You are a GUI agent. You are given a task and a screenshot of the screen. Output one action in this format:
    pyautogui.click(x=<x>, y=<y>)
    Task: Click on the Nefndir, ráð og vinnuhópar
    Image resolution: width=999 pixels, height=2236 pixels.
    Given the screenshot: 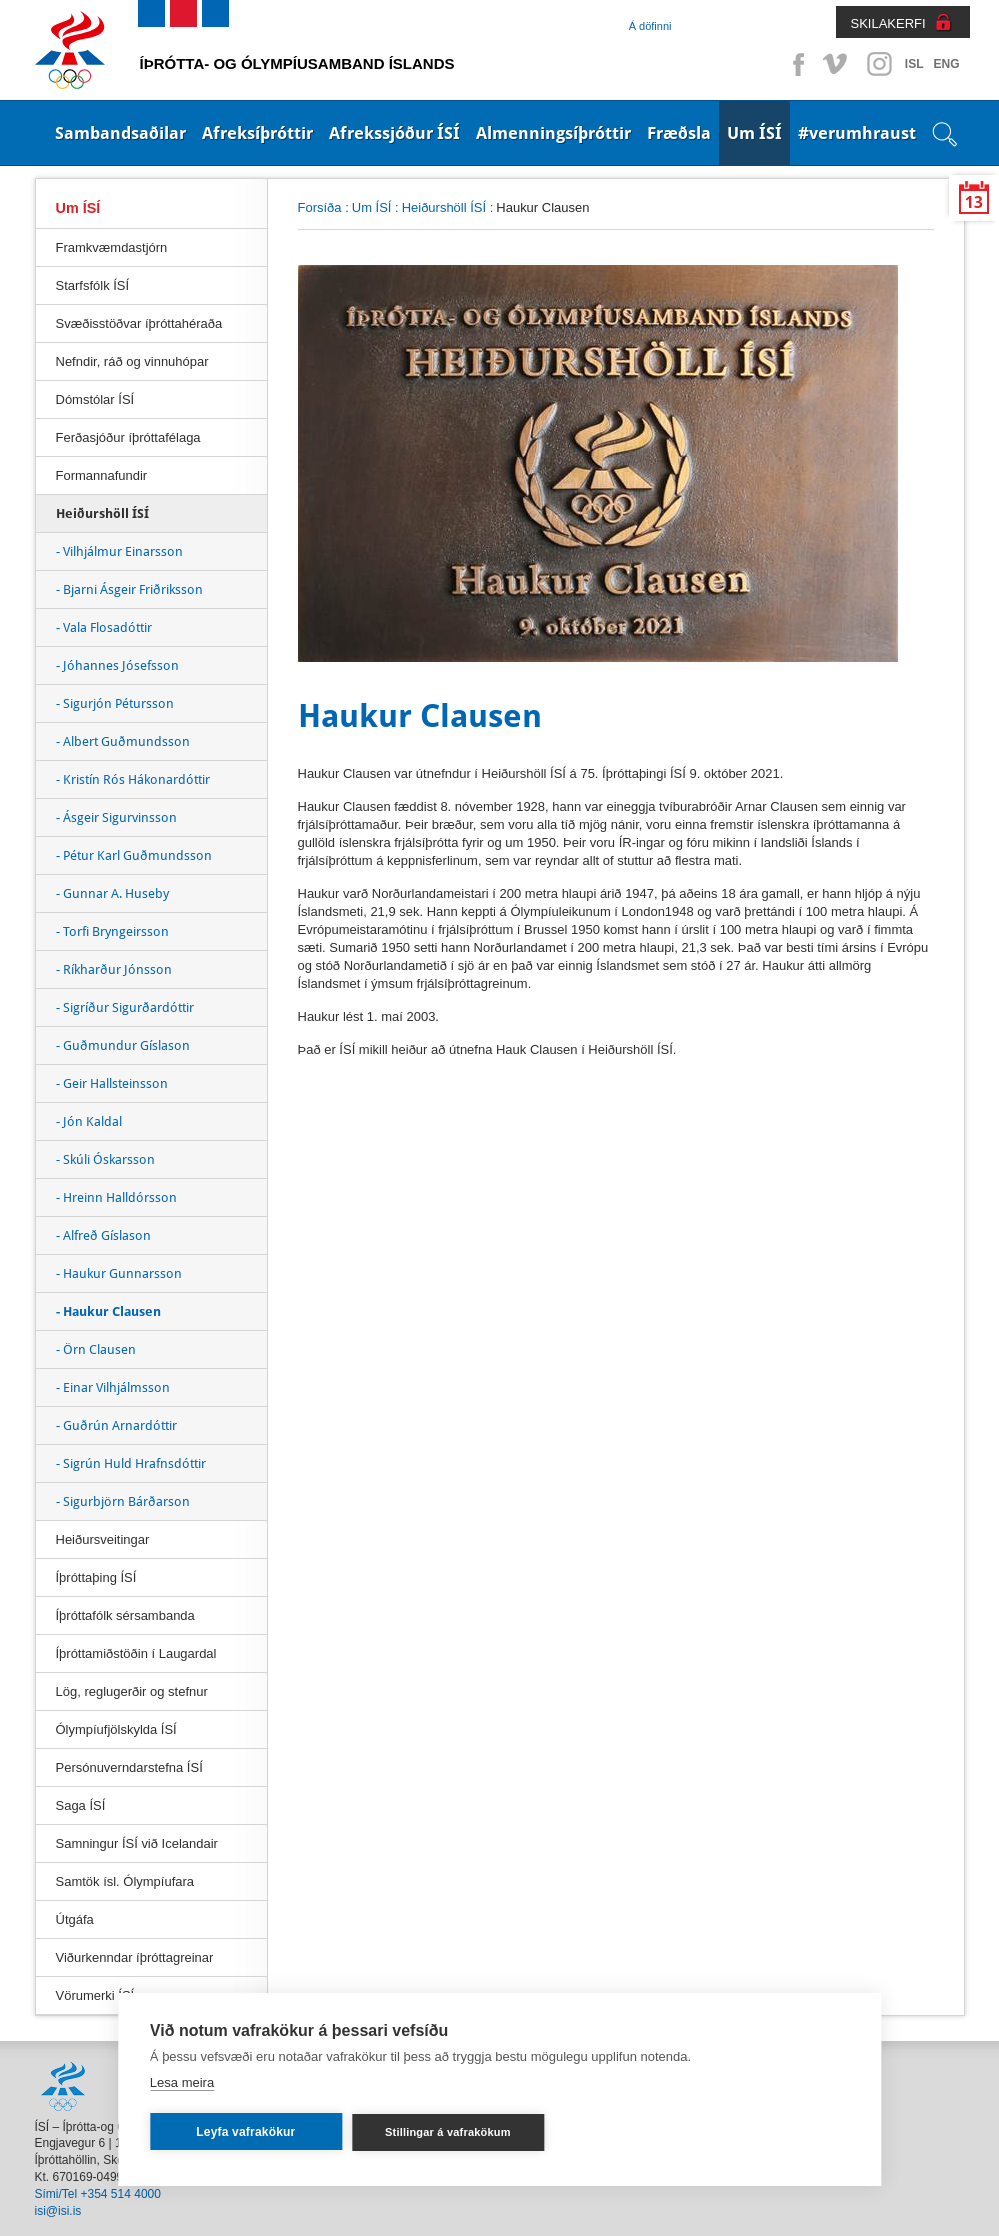 What is the action you would take?
    pyautogui.click(x=132, y=361)
    